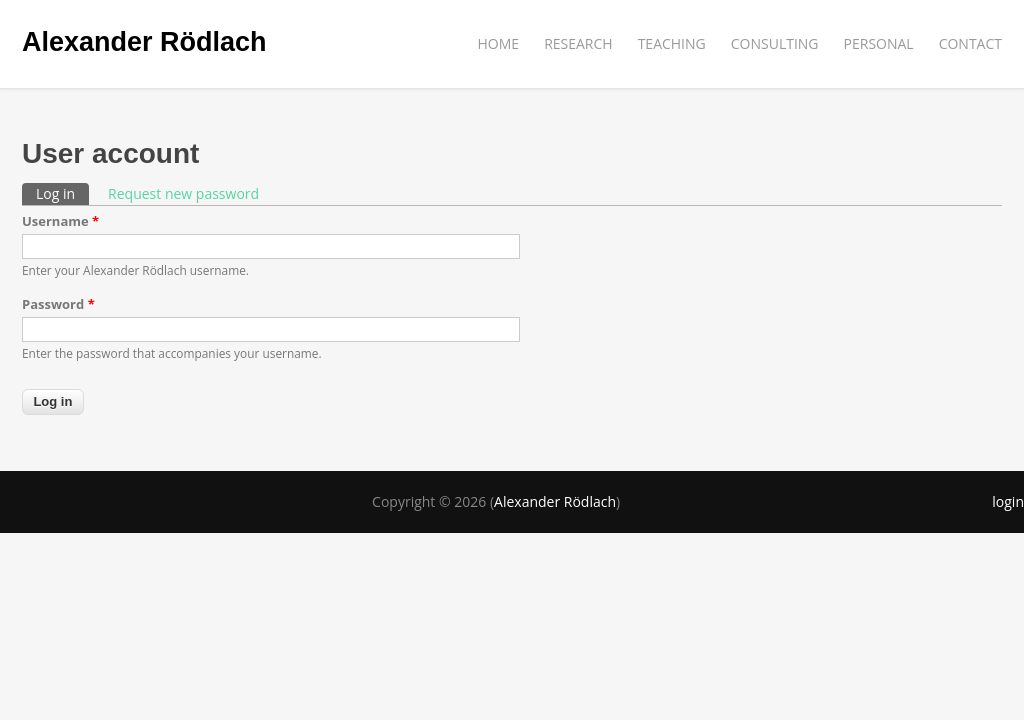 The image size is (1024, 720). I want to click on Request new password, so click(183, 193).